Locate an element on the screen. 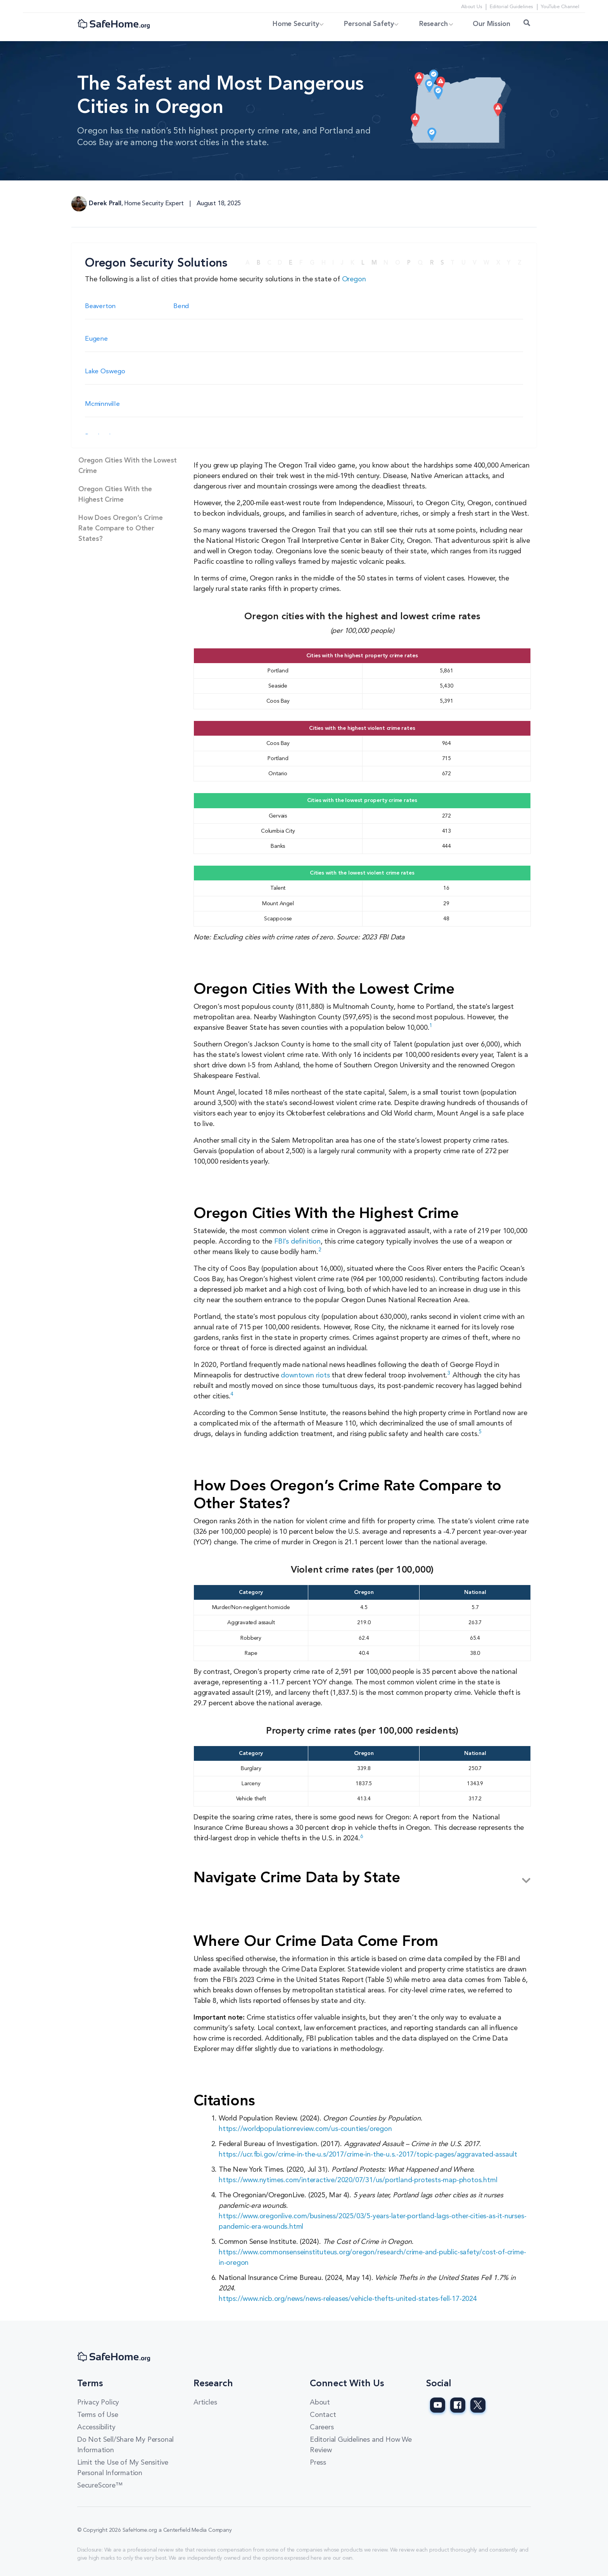  [SafeHome.org Twitter Page] is located at coordinates (477, 2405).